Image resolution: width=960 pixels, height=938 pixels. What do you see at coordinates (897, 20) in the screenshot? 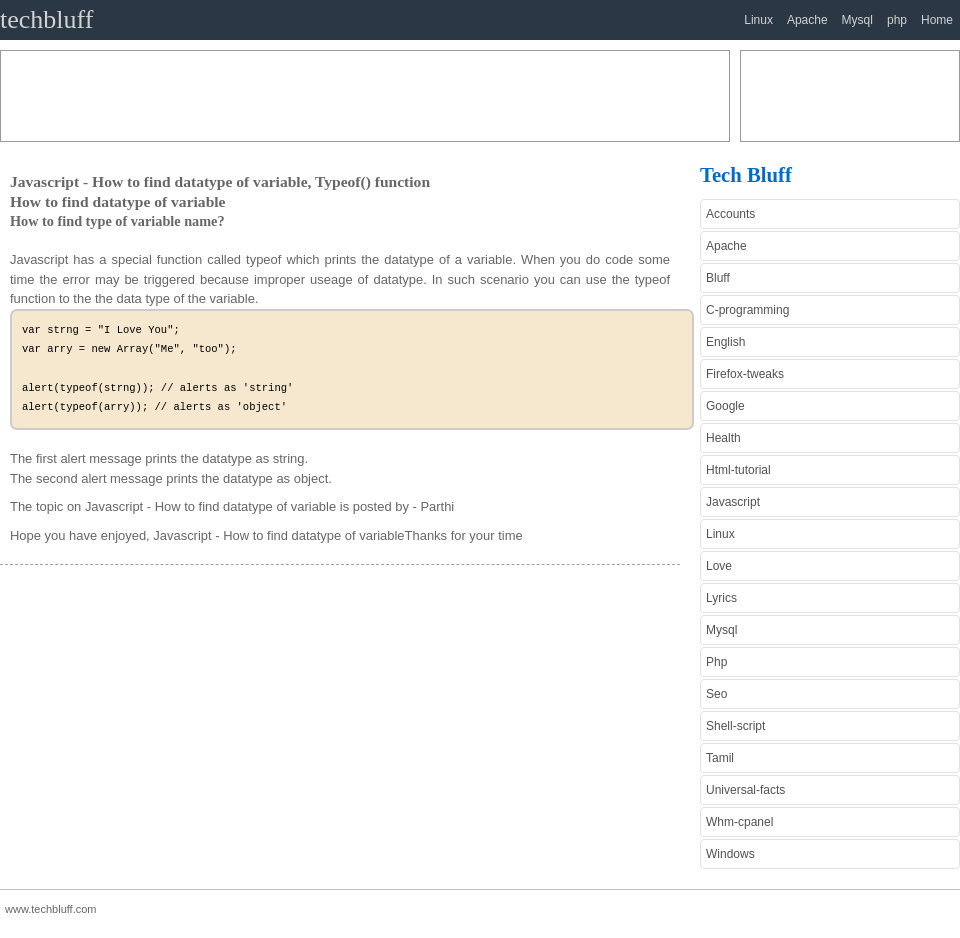
I see `php` at bounding box center [897, 20].